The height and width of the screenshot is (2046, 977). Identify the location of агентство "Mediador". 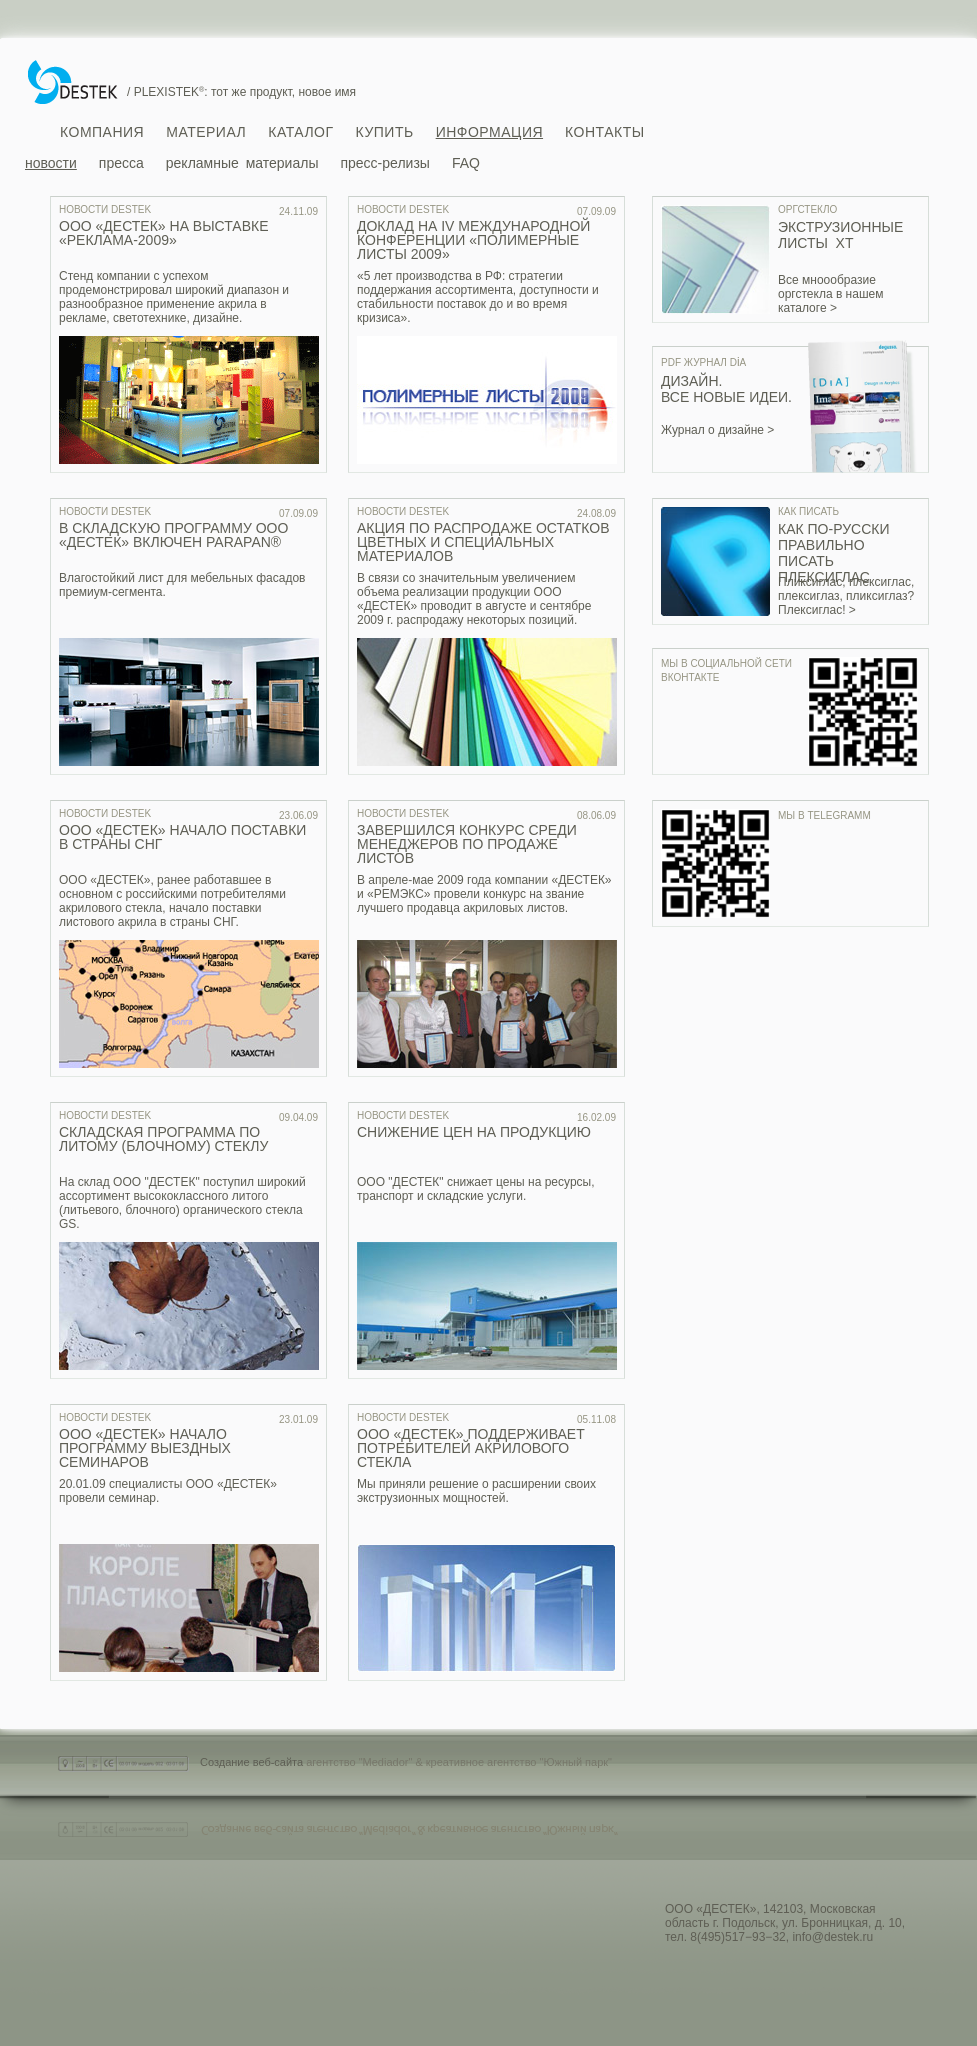
(359, 1762).